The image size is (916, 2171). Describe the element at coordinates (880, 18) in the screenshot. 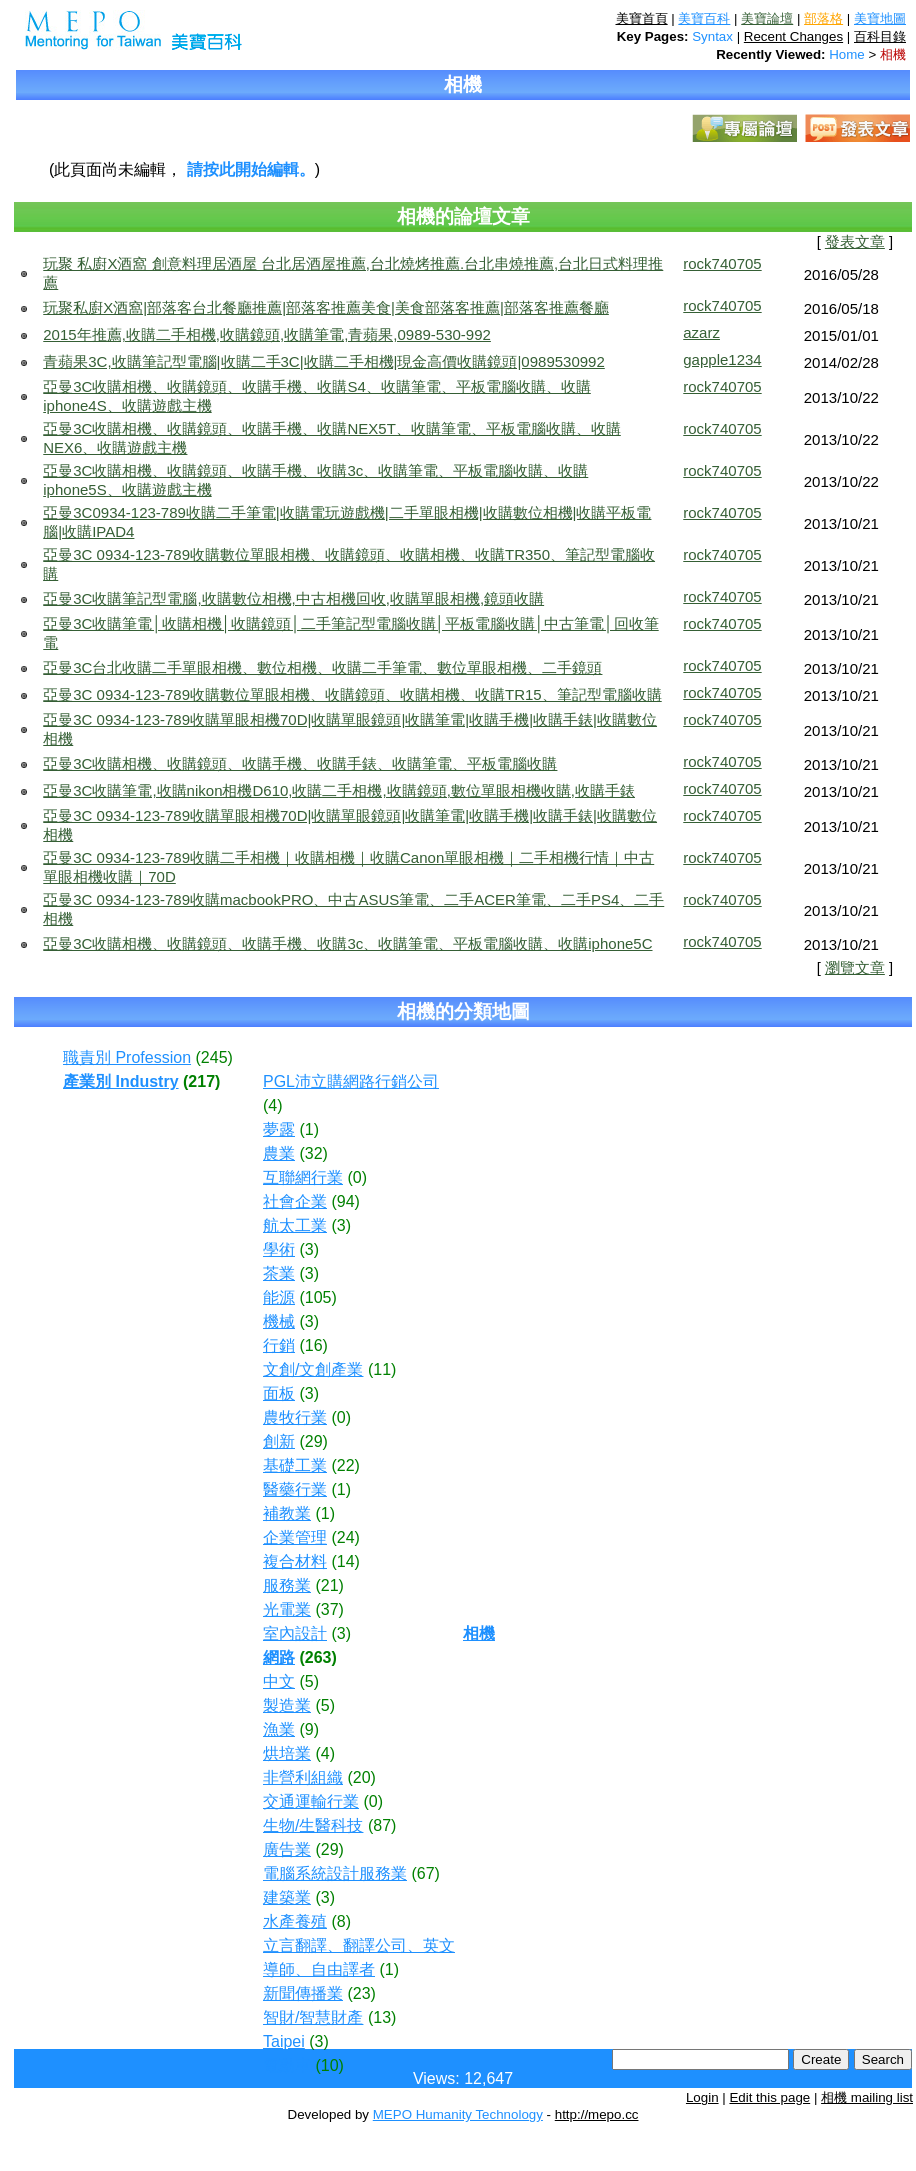

I see `美寶地圖` at that location.